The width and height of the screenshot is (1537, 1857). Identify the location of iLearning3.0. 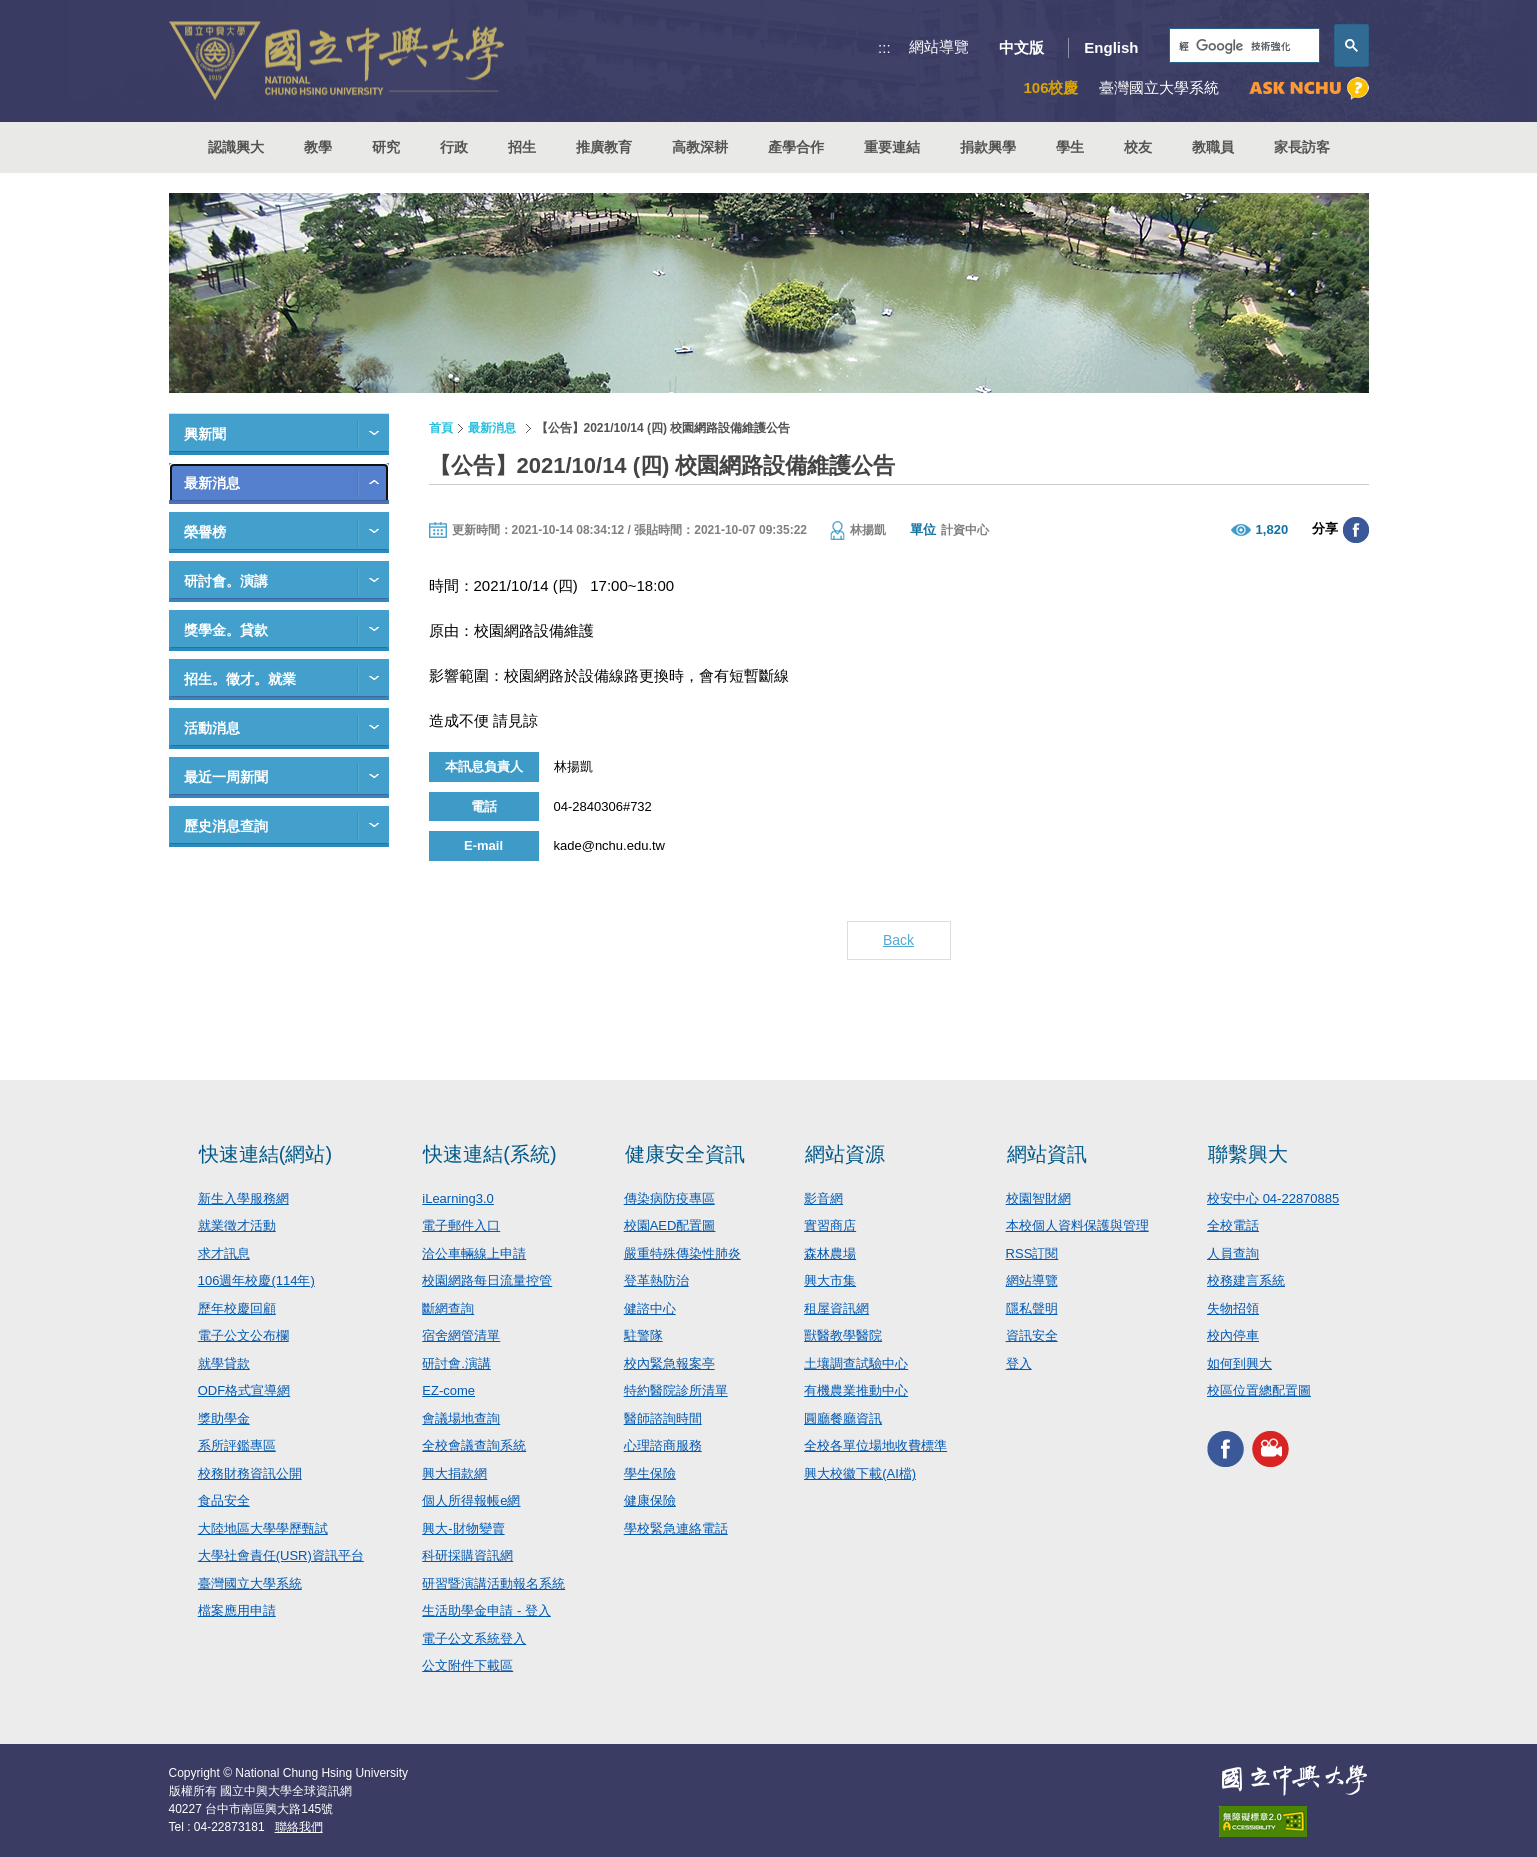
(458, 1198).